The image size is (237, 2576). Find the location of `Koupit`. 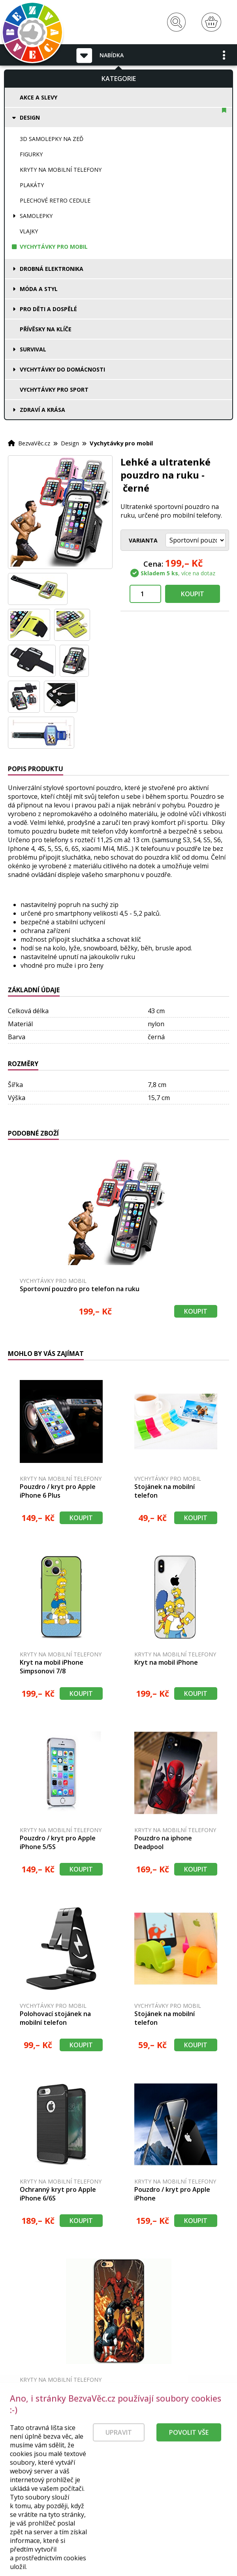

Koupit is located at coordinates (192, 594).